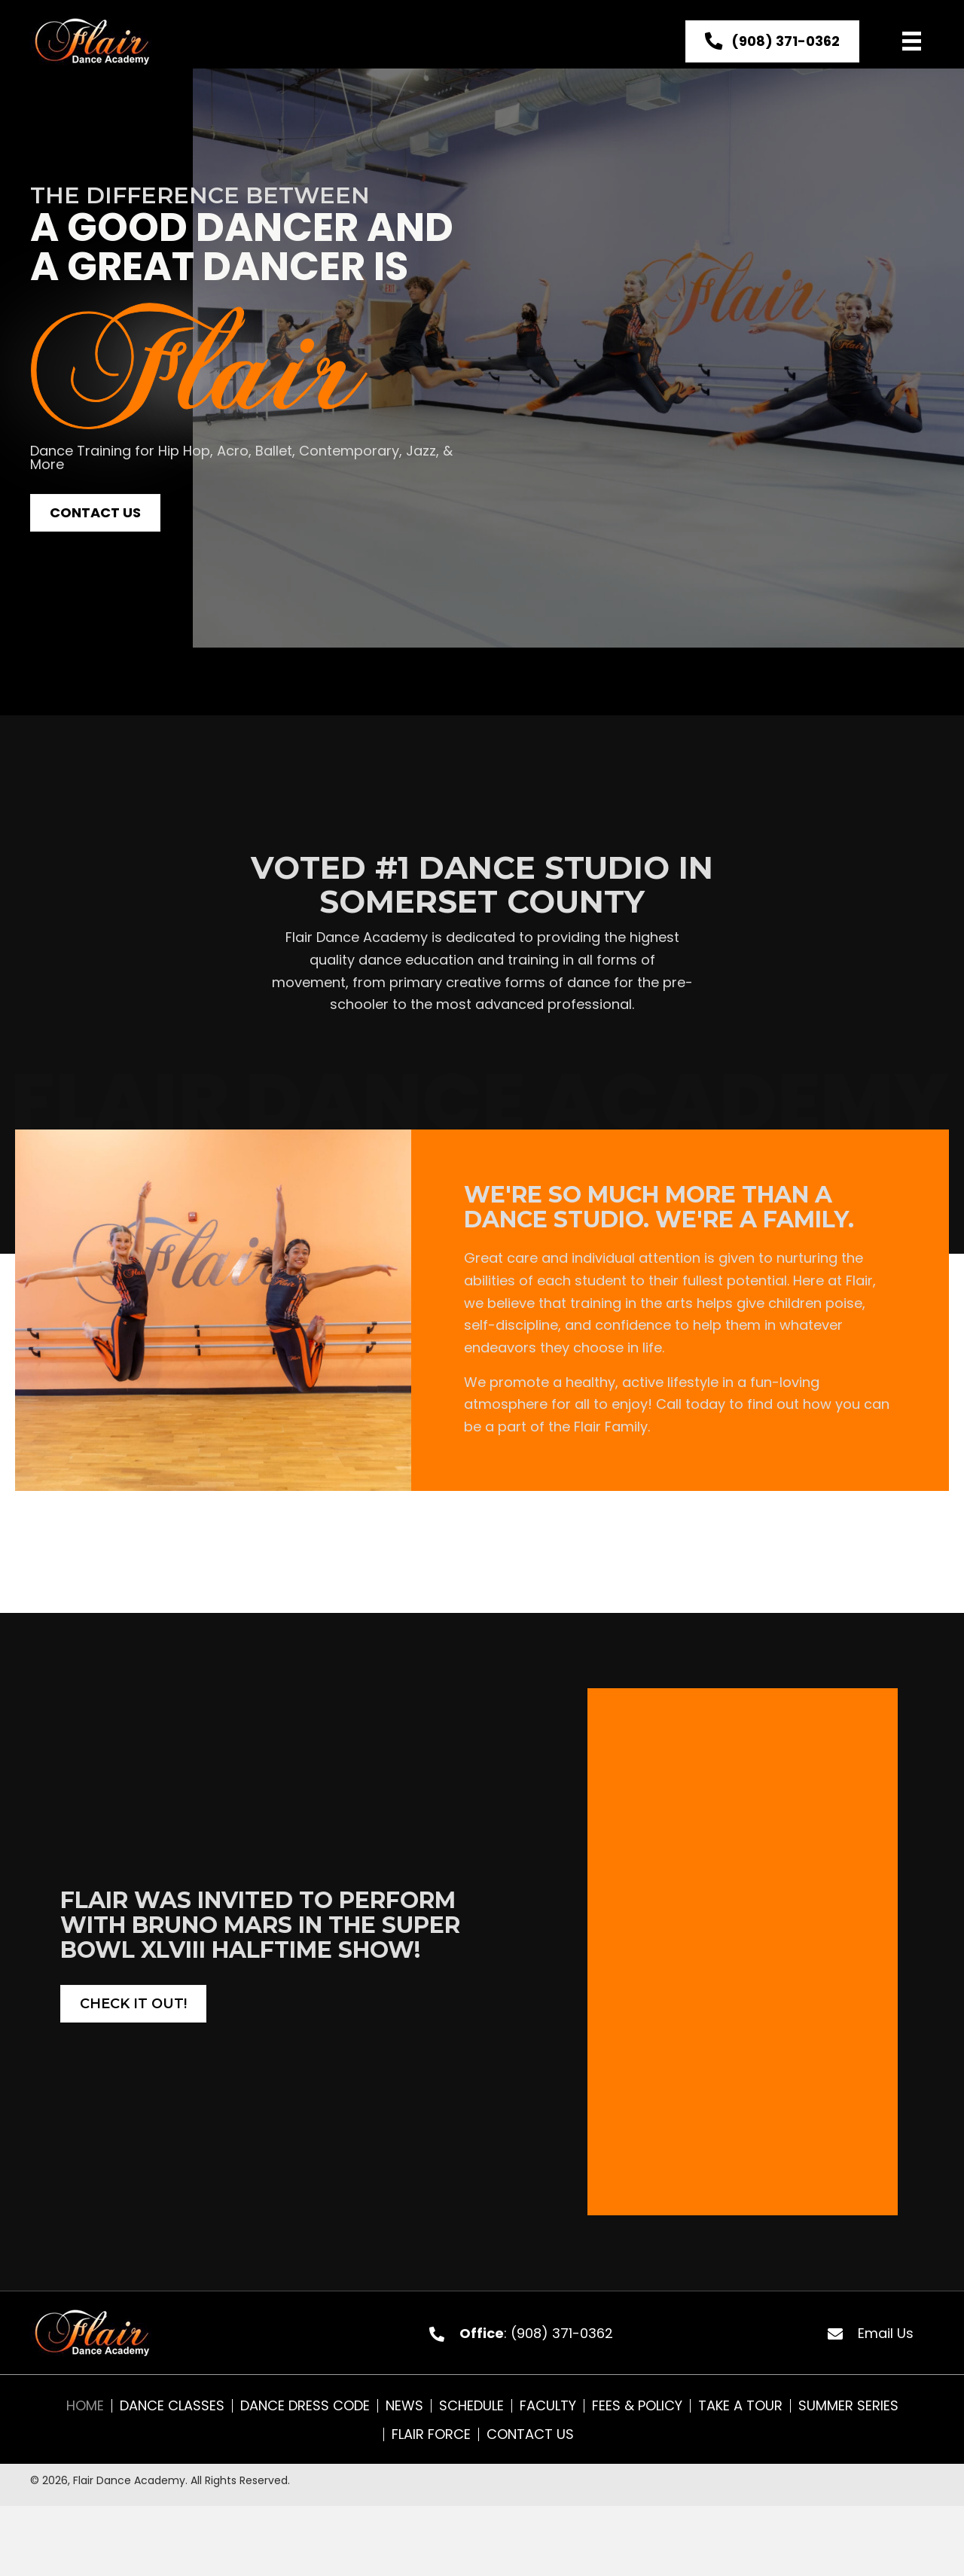 This screenshot has width=964, height=2576. I want to click on Faculty, so click(548, 2406).